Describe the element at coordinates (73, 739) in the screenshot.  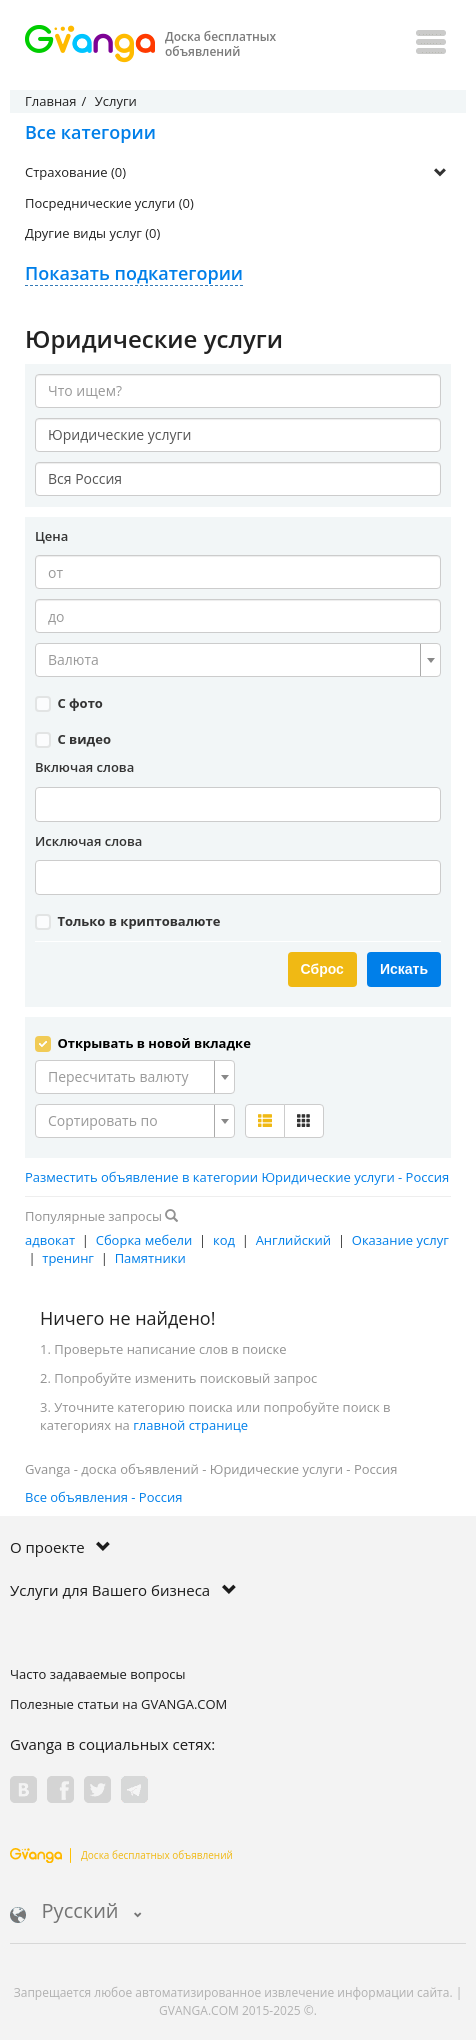
I see `С видео` at that location.